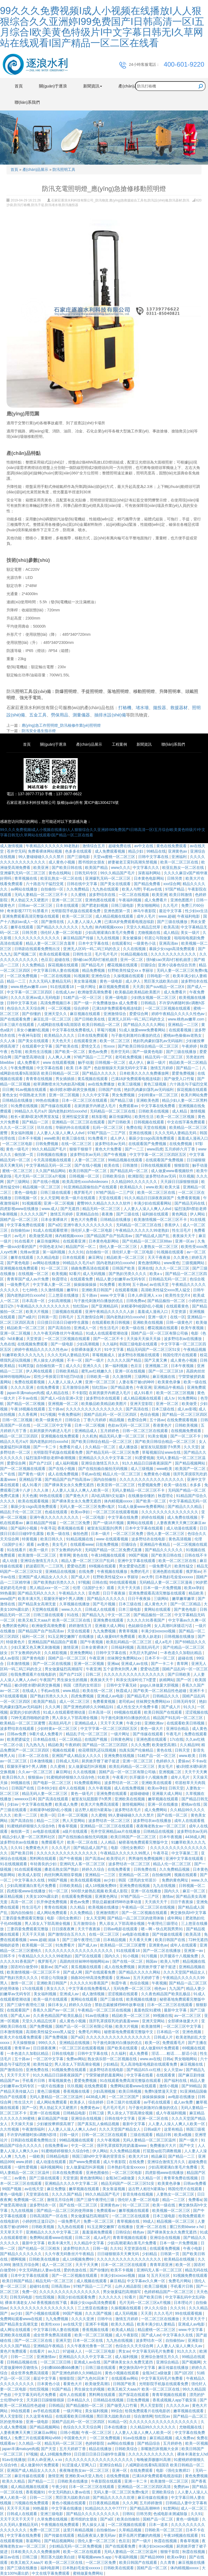 The width and height of the screenshot is (208, 2576). I want to click on 国产福利小视频, so click(24, 1528).